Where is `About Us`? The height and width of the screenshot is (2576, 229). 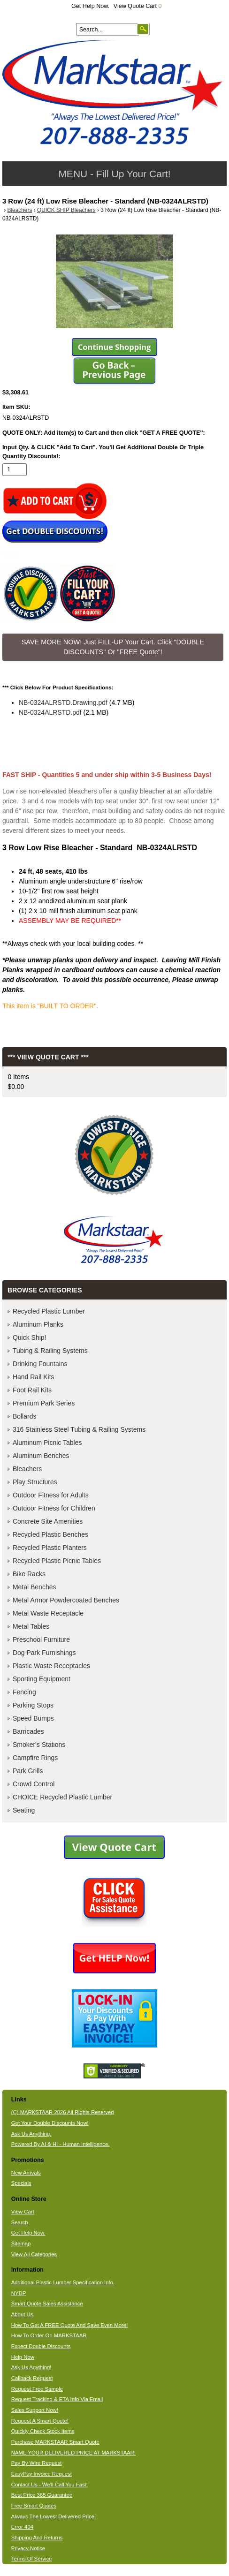 About Us is located at coordinates (22, 2314).